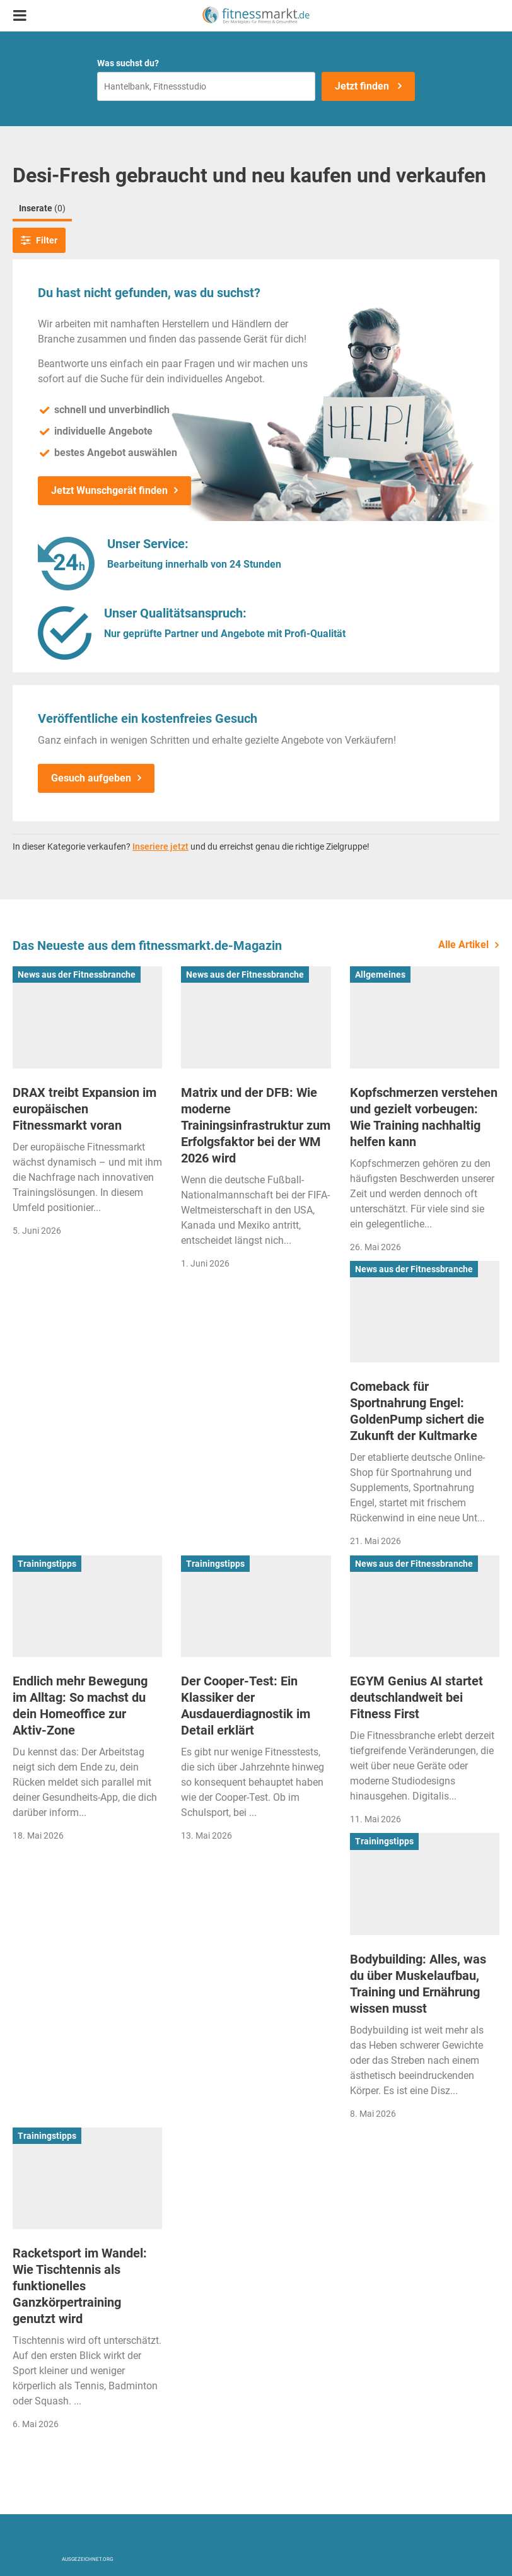 The image size is (512, 2576). I want to click on Was suchst du?, so click(128, 63).